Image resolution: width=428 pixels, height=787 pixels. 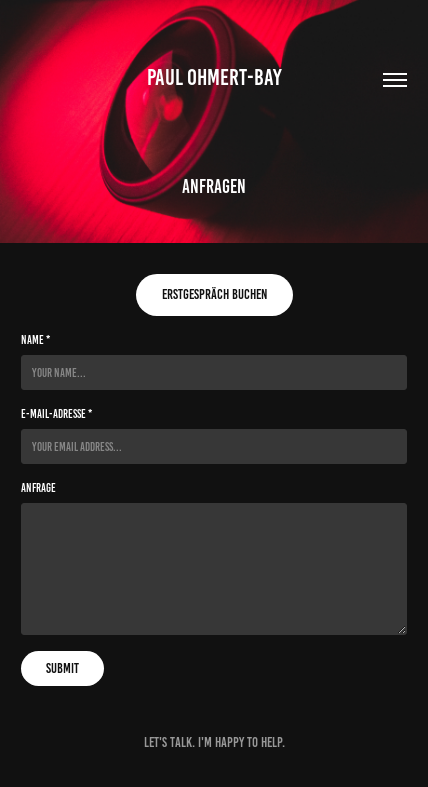 I want to click on Anfrage, so click(x=38, y=487).